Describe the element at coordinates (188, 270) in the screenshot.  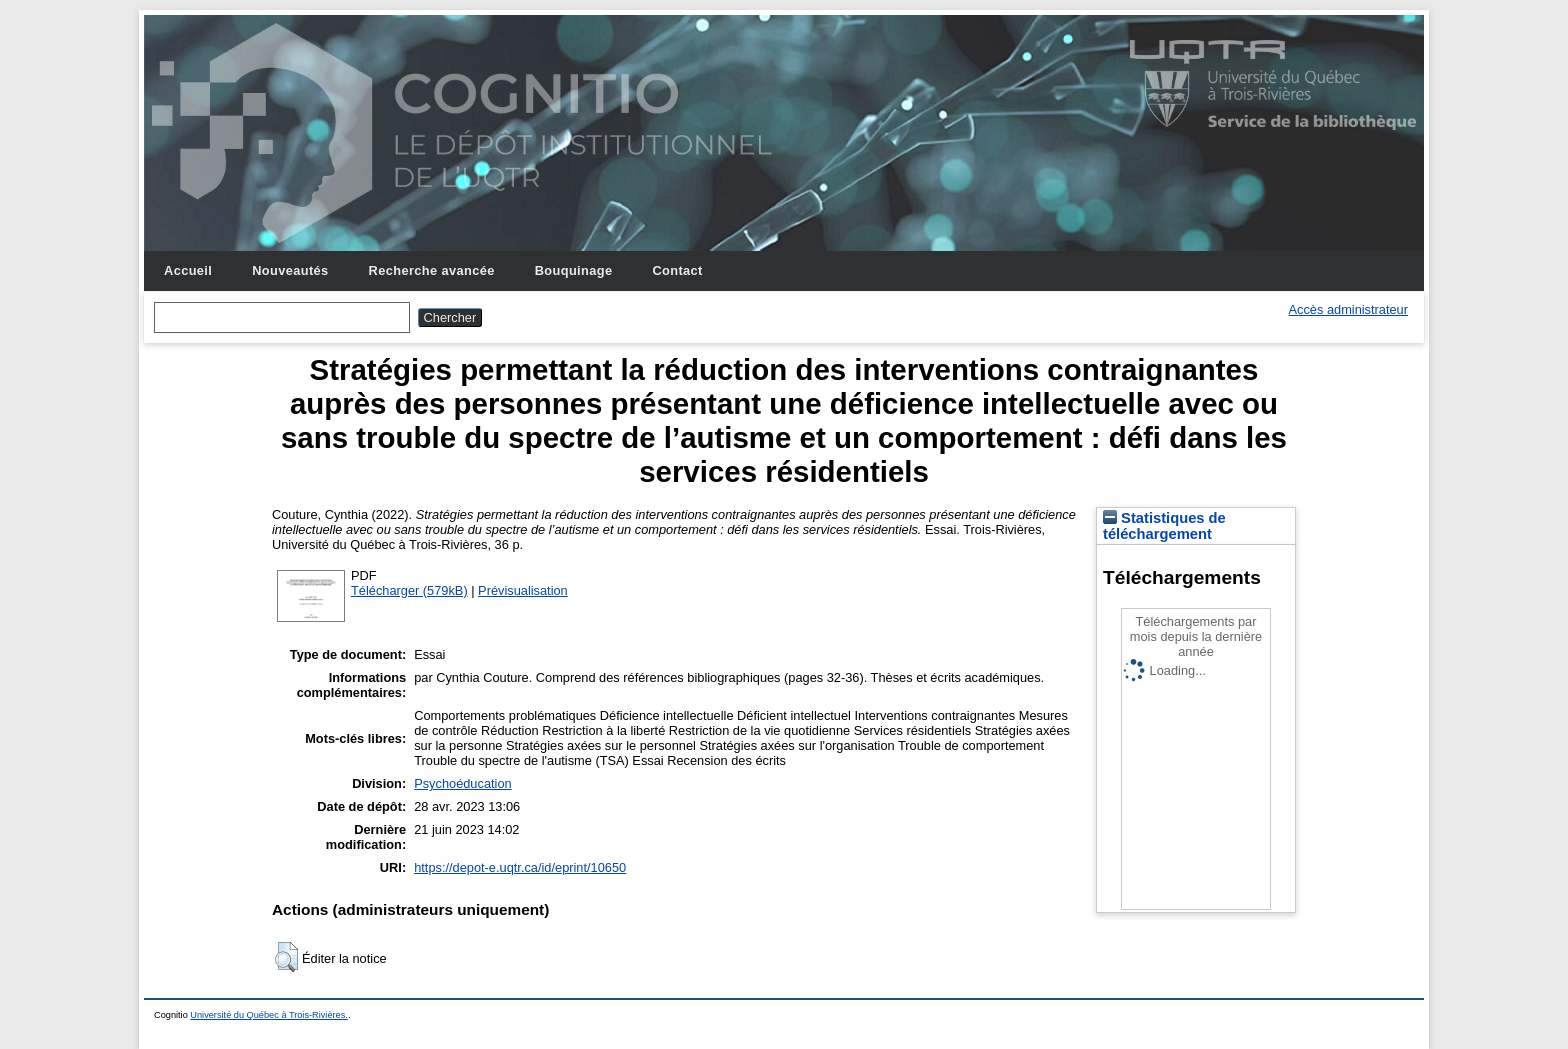
I see `Accueil [menuitem]` at that location.